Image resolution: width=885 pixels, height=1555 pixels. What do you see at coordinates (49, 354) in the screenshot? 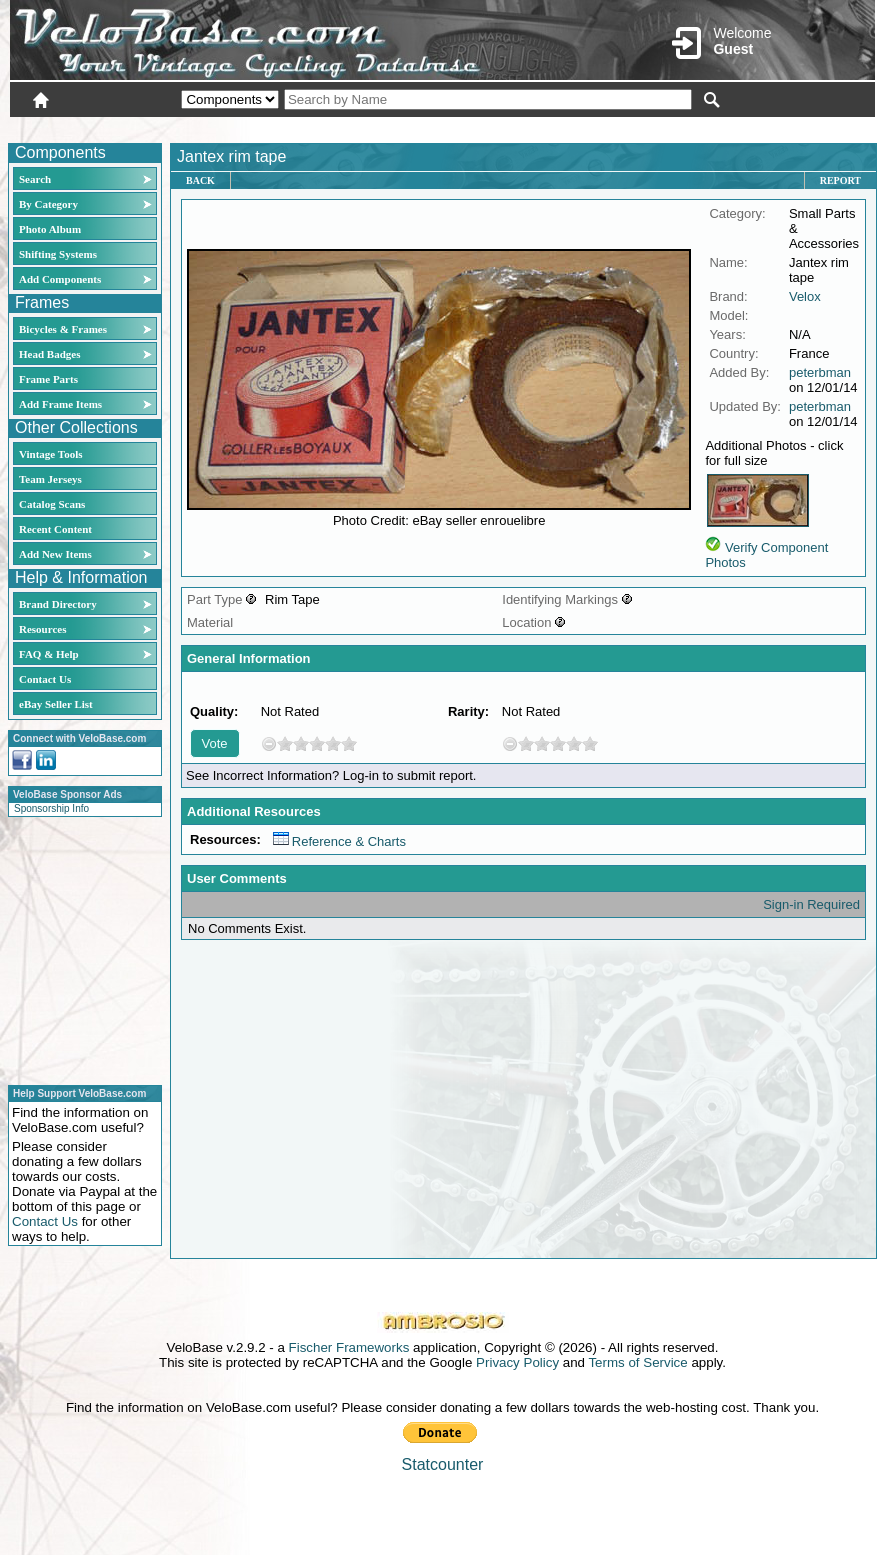
I see `Head Badges` at bounding box center [49, 354].